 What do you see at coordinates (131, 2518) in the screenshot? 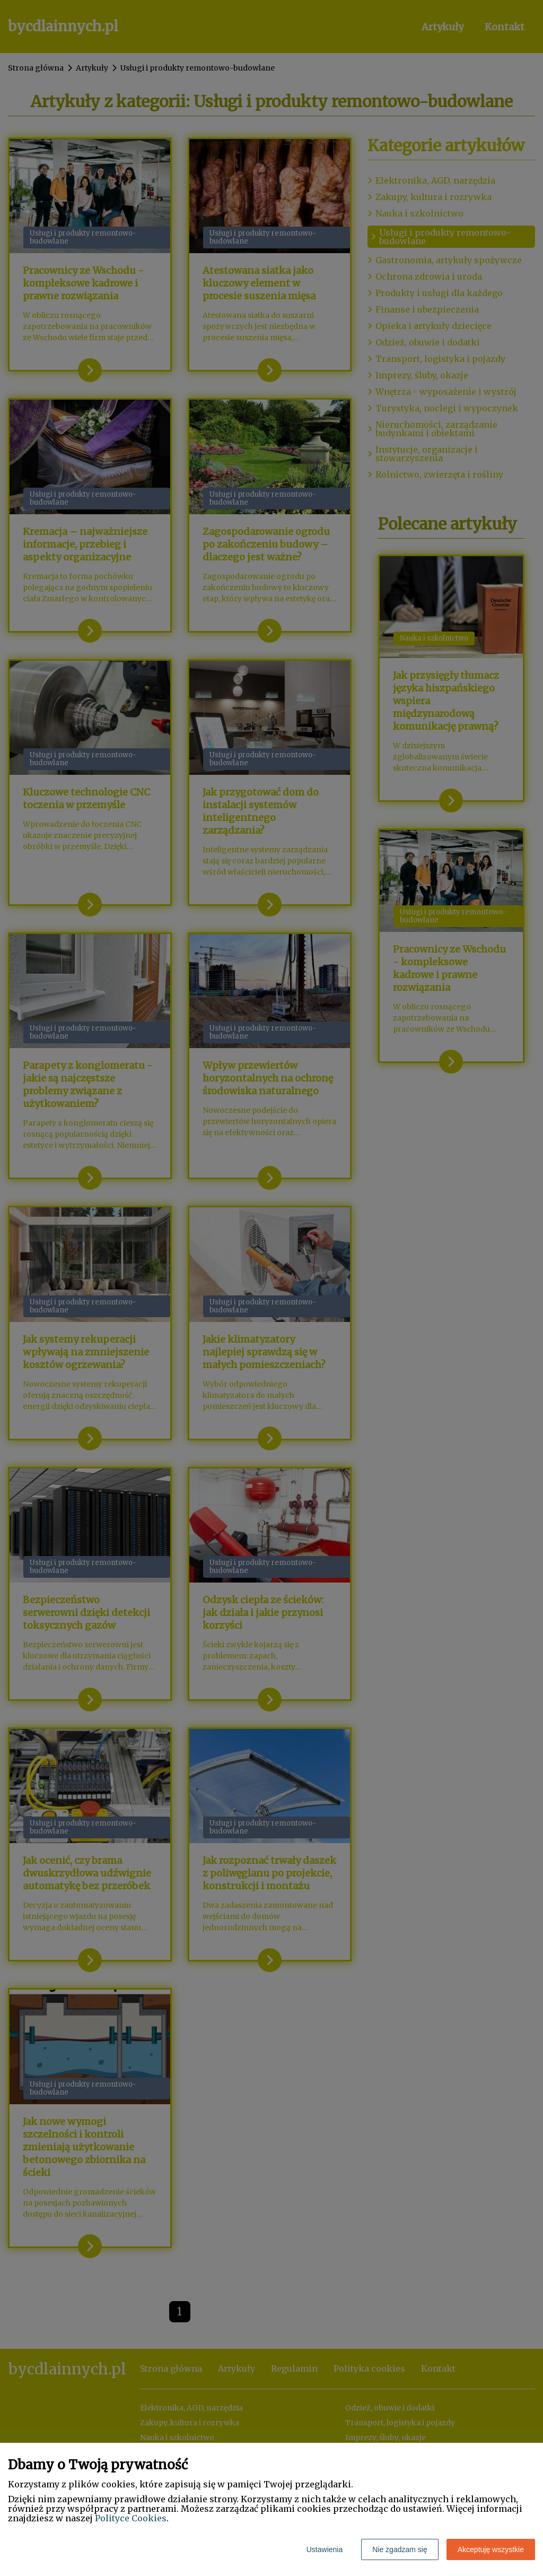
I see `Polityce Cookies` at bounding box center [131, 2518].